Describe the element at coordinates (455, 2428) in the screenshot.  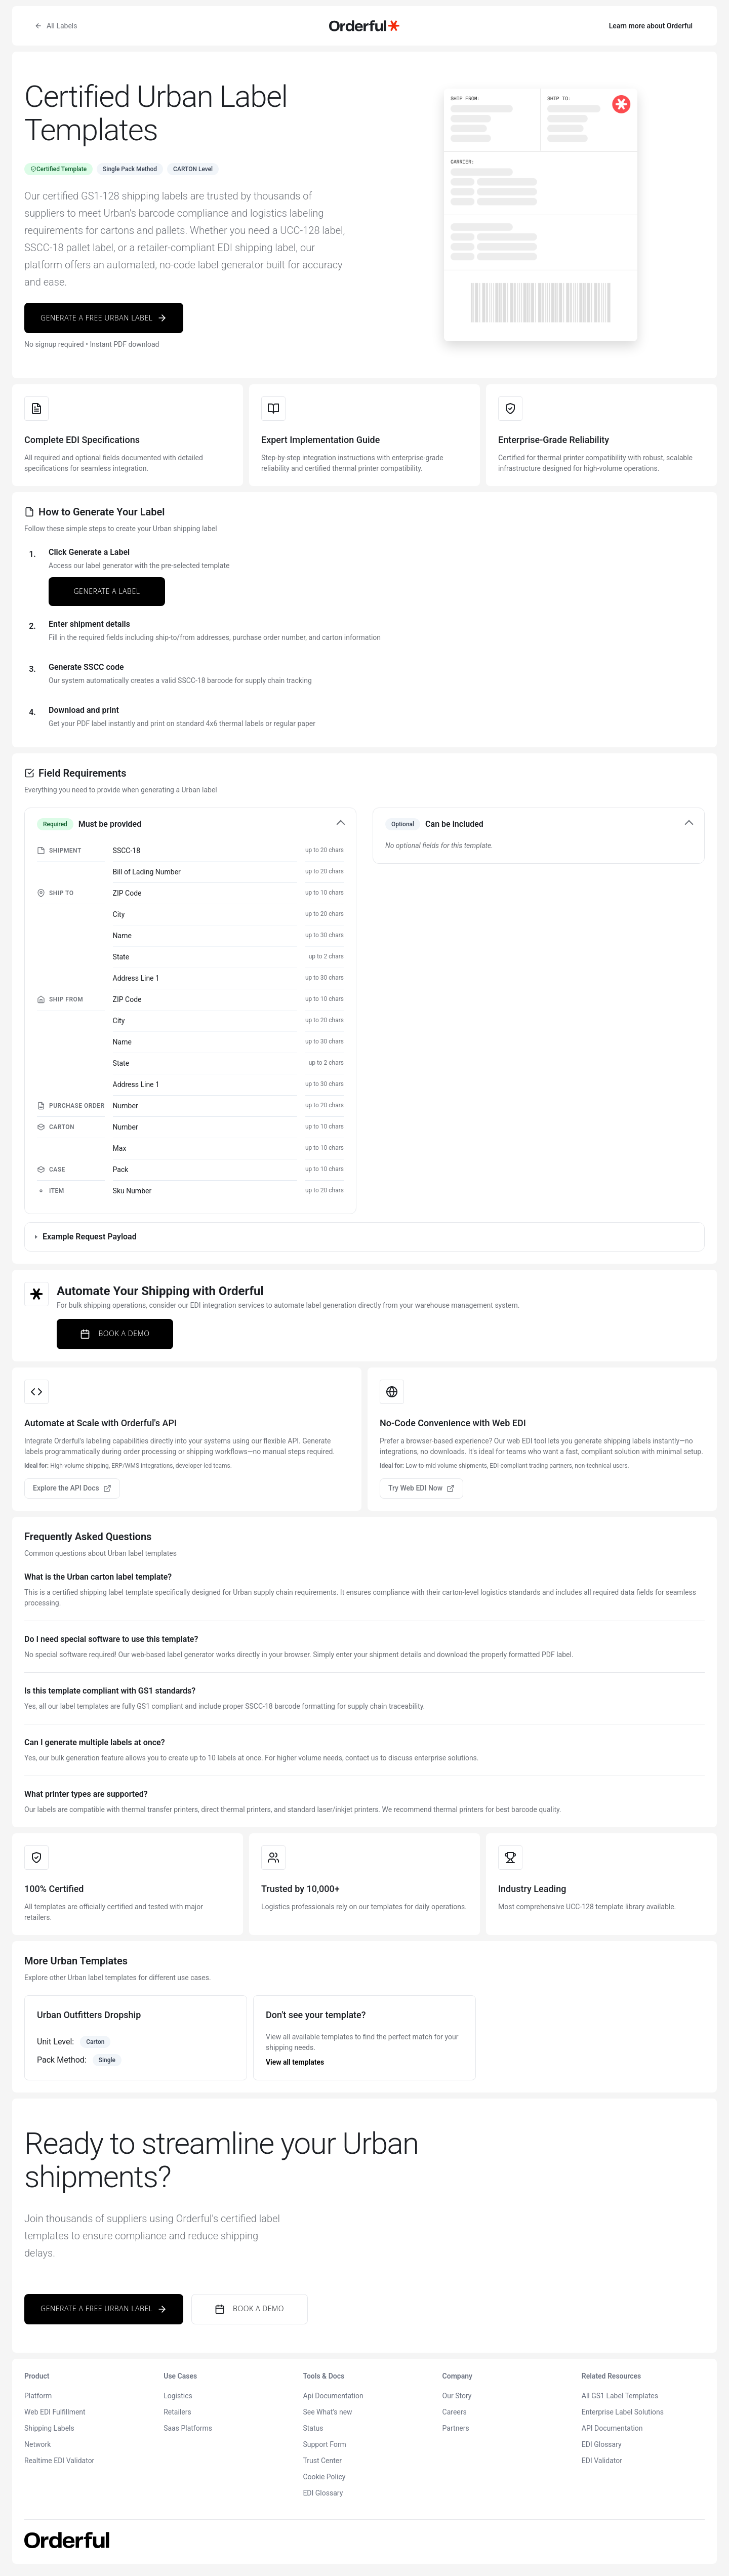
I see `Partners` at that location.